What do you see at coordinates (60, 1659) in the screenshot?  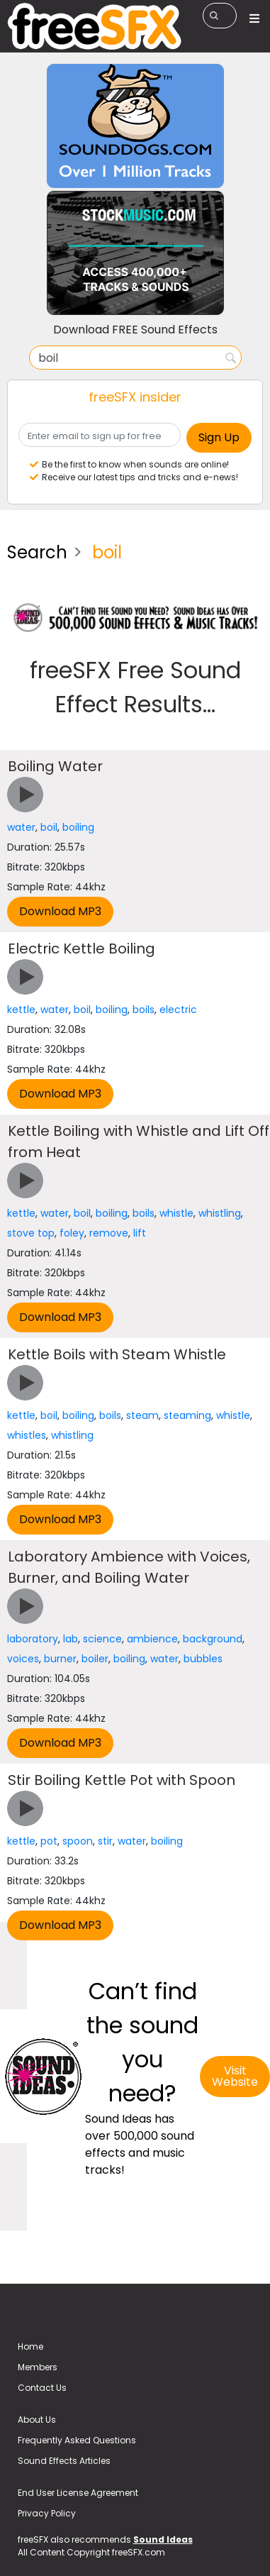 I see `burner` at bounding box center [60, 1659].